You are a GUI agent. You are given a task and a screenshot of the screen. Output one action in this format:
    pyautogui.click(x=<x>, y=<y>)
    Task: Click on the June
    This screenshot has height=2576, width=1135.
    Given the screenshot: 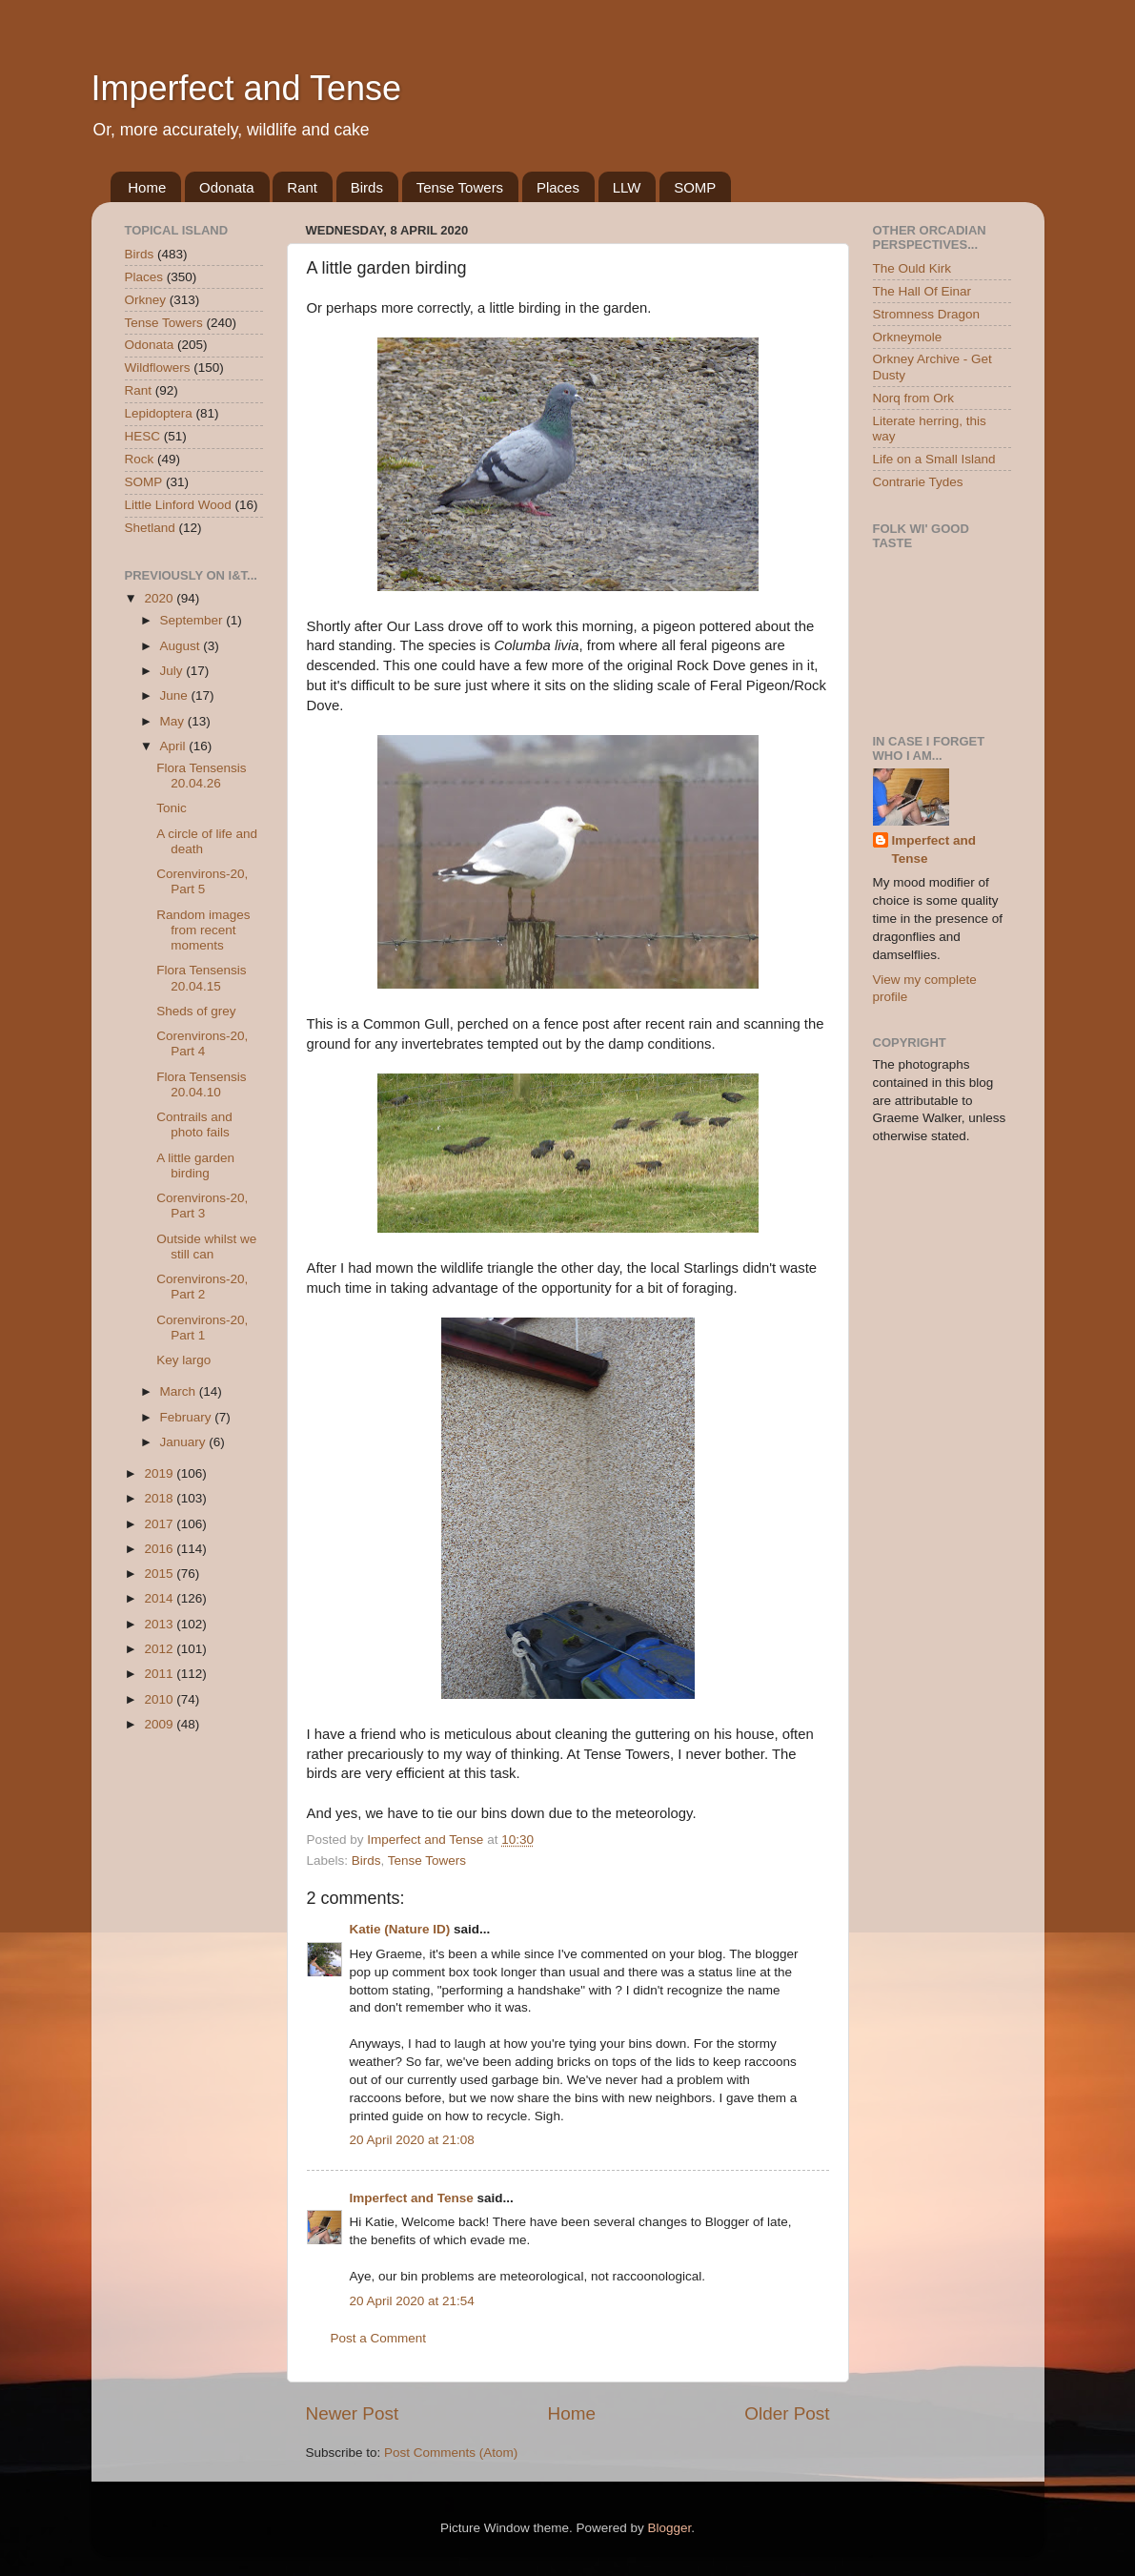 What is the action you would take?
    pyautogui.click(x=176, y=695)
    